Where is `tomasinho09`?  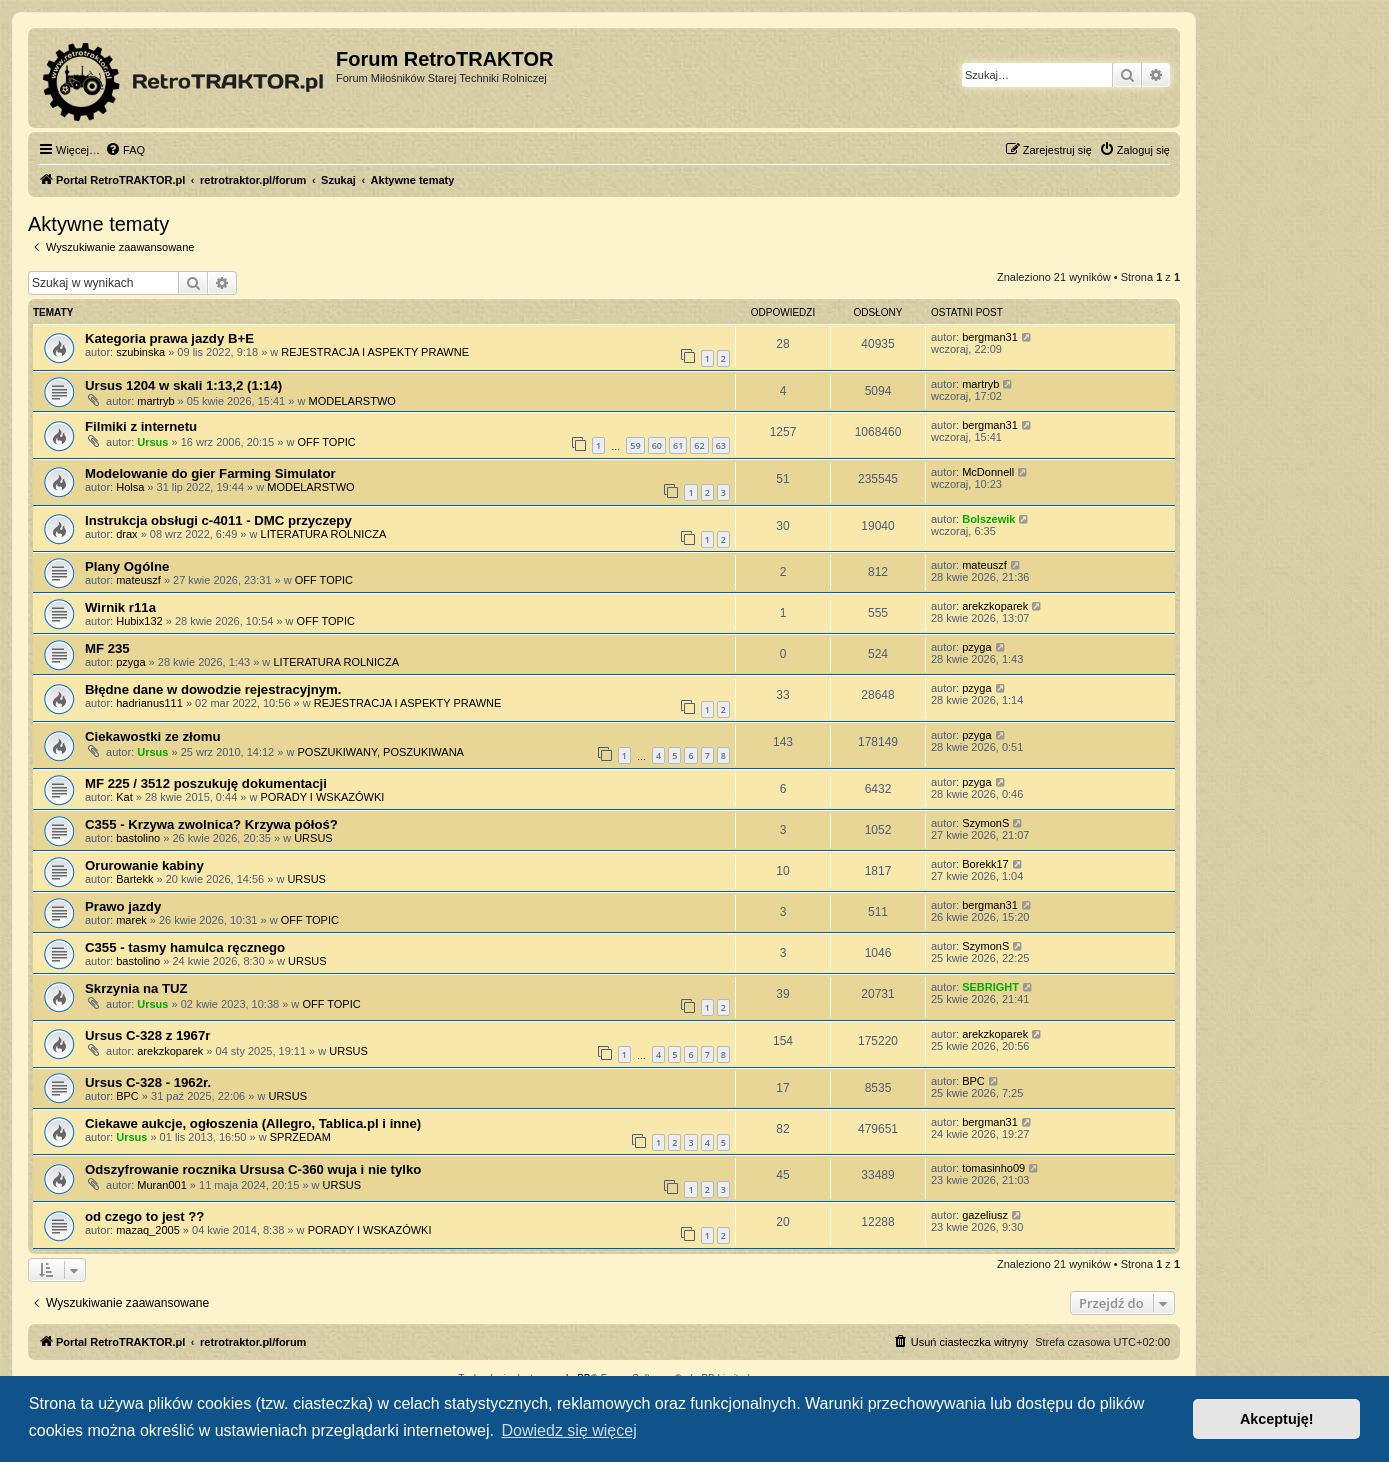 tomasinho09 is located at coordinates (993, 1168).